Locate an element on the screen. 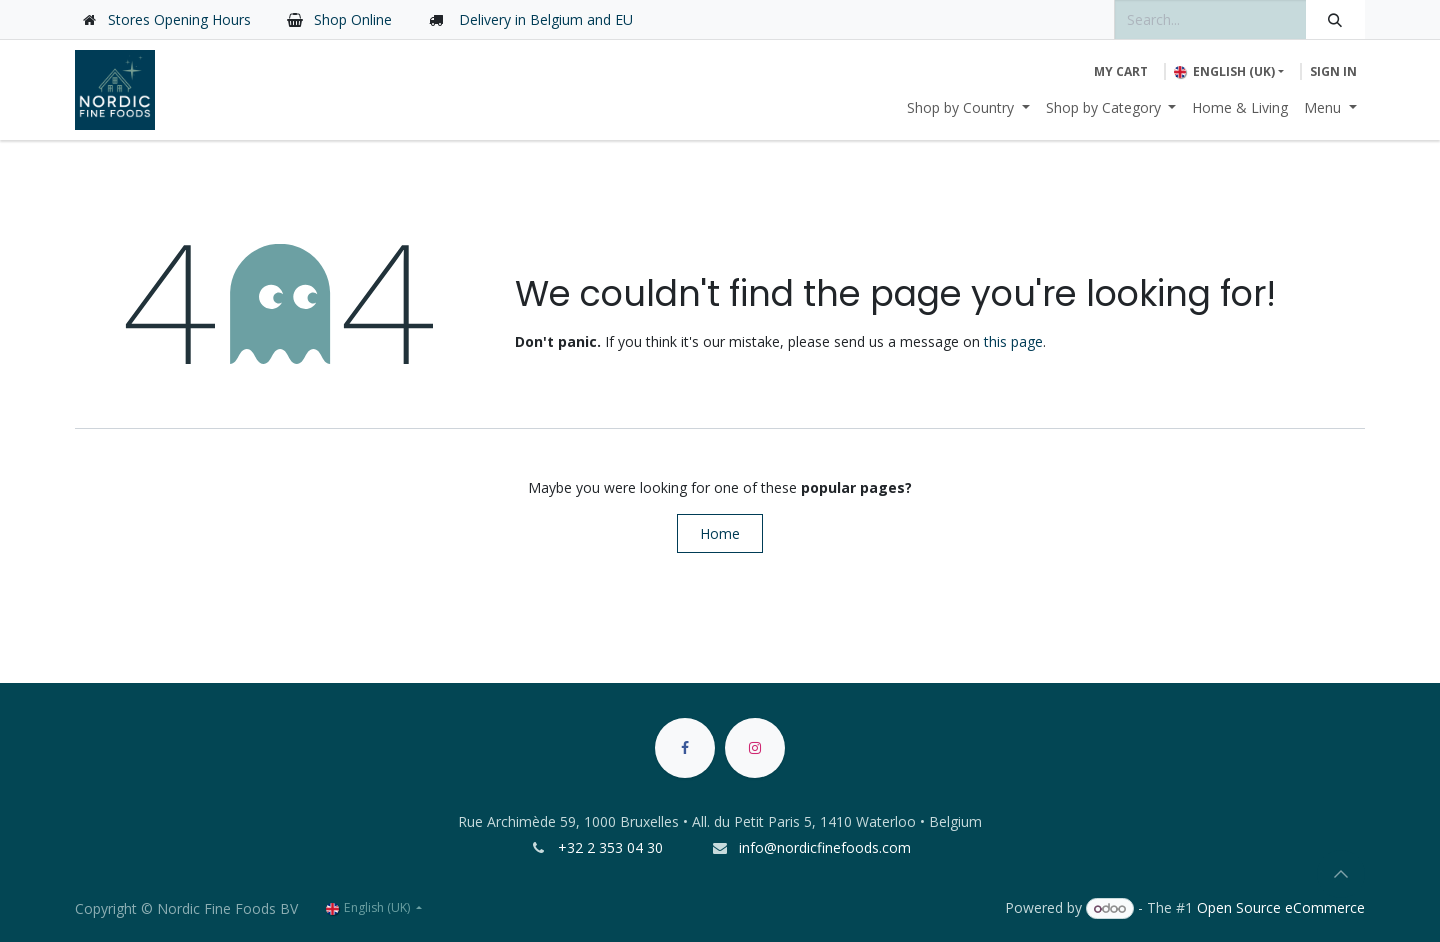 Image resolution: width=1440 pixels, height=942 pixels. Sign in is located at coordinates (1333, 71).